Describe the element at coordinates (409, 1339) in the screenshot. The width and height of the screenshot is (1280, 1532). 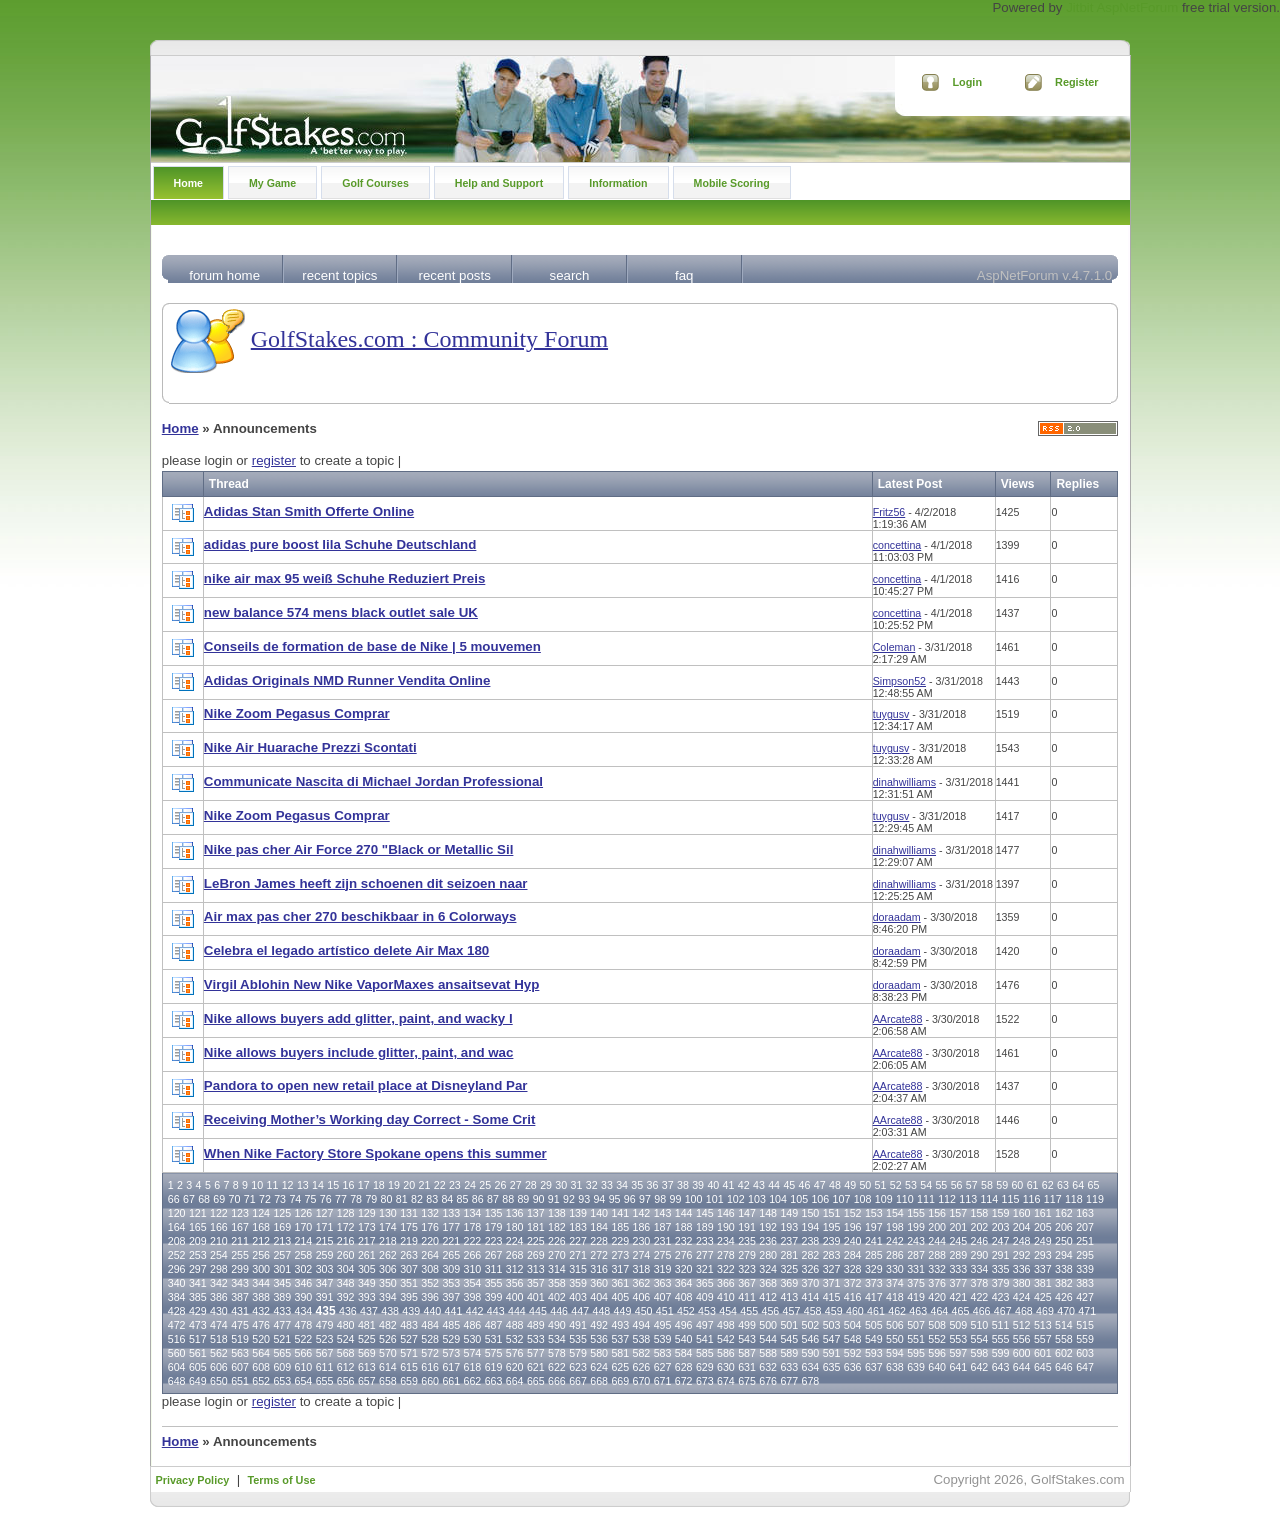
I see `527` at that location.